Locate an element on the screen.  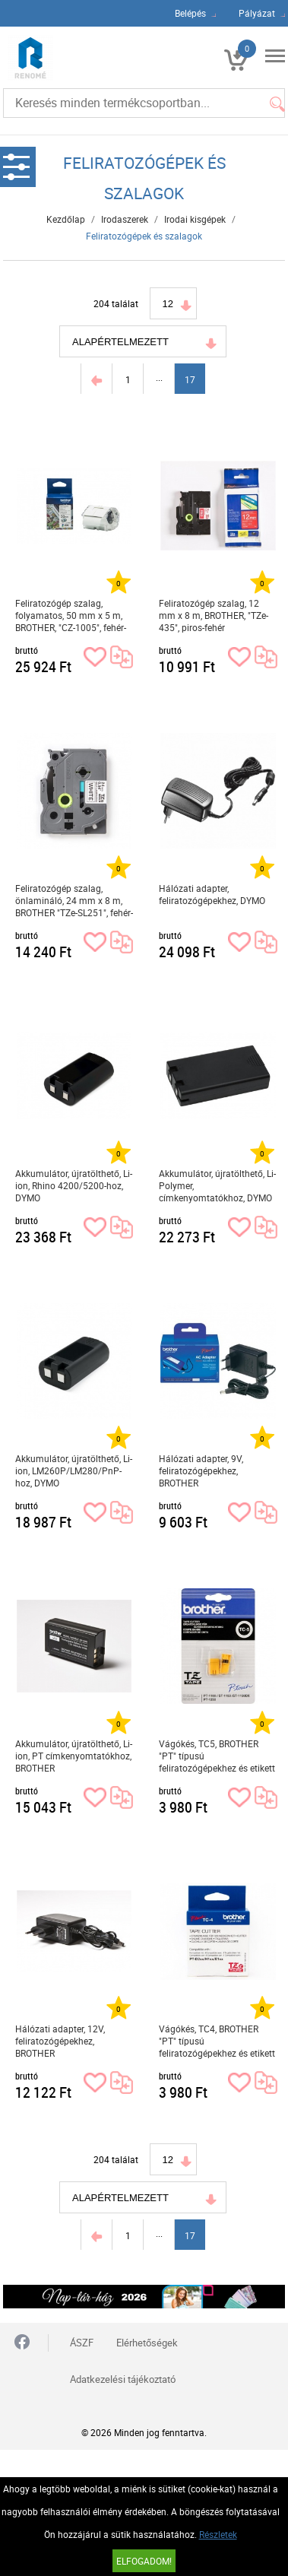
Irodai kisgépek is located at coordinates (195, 219).